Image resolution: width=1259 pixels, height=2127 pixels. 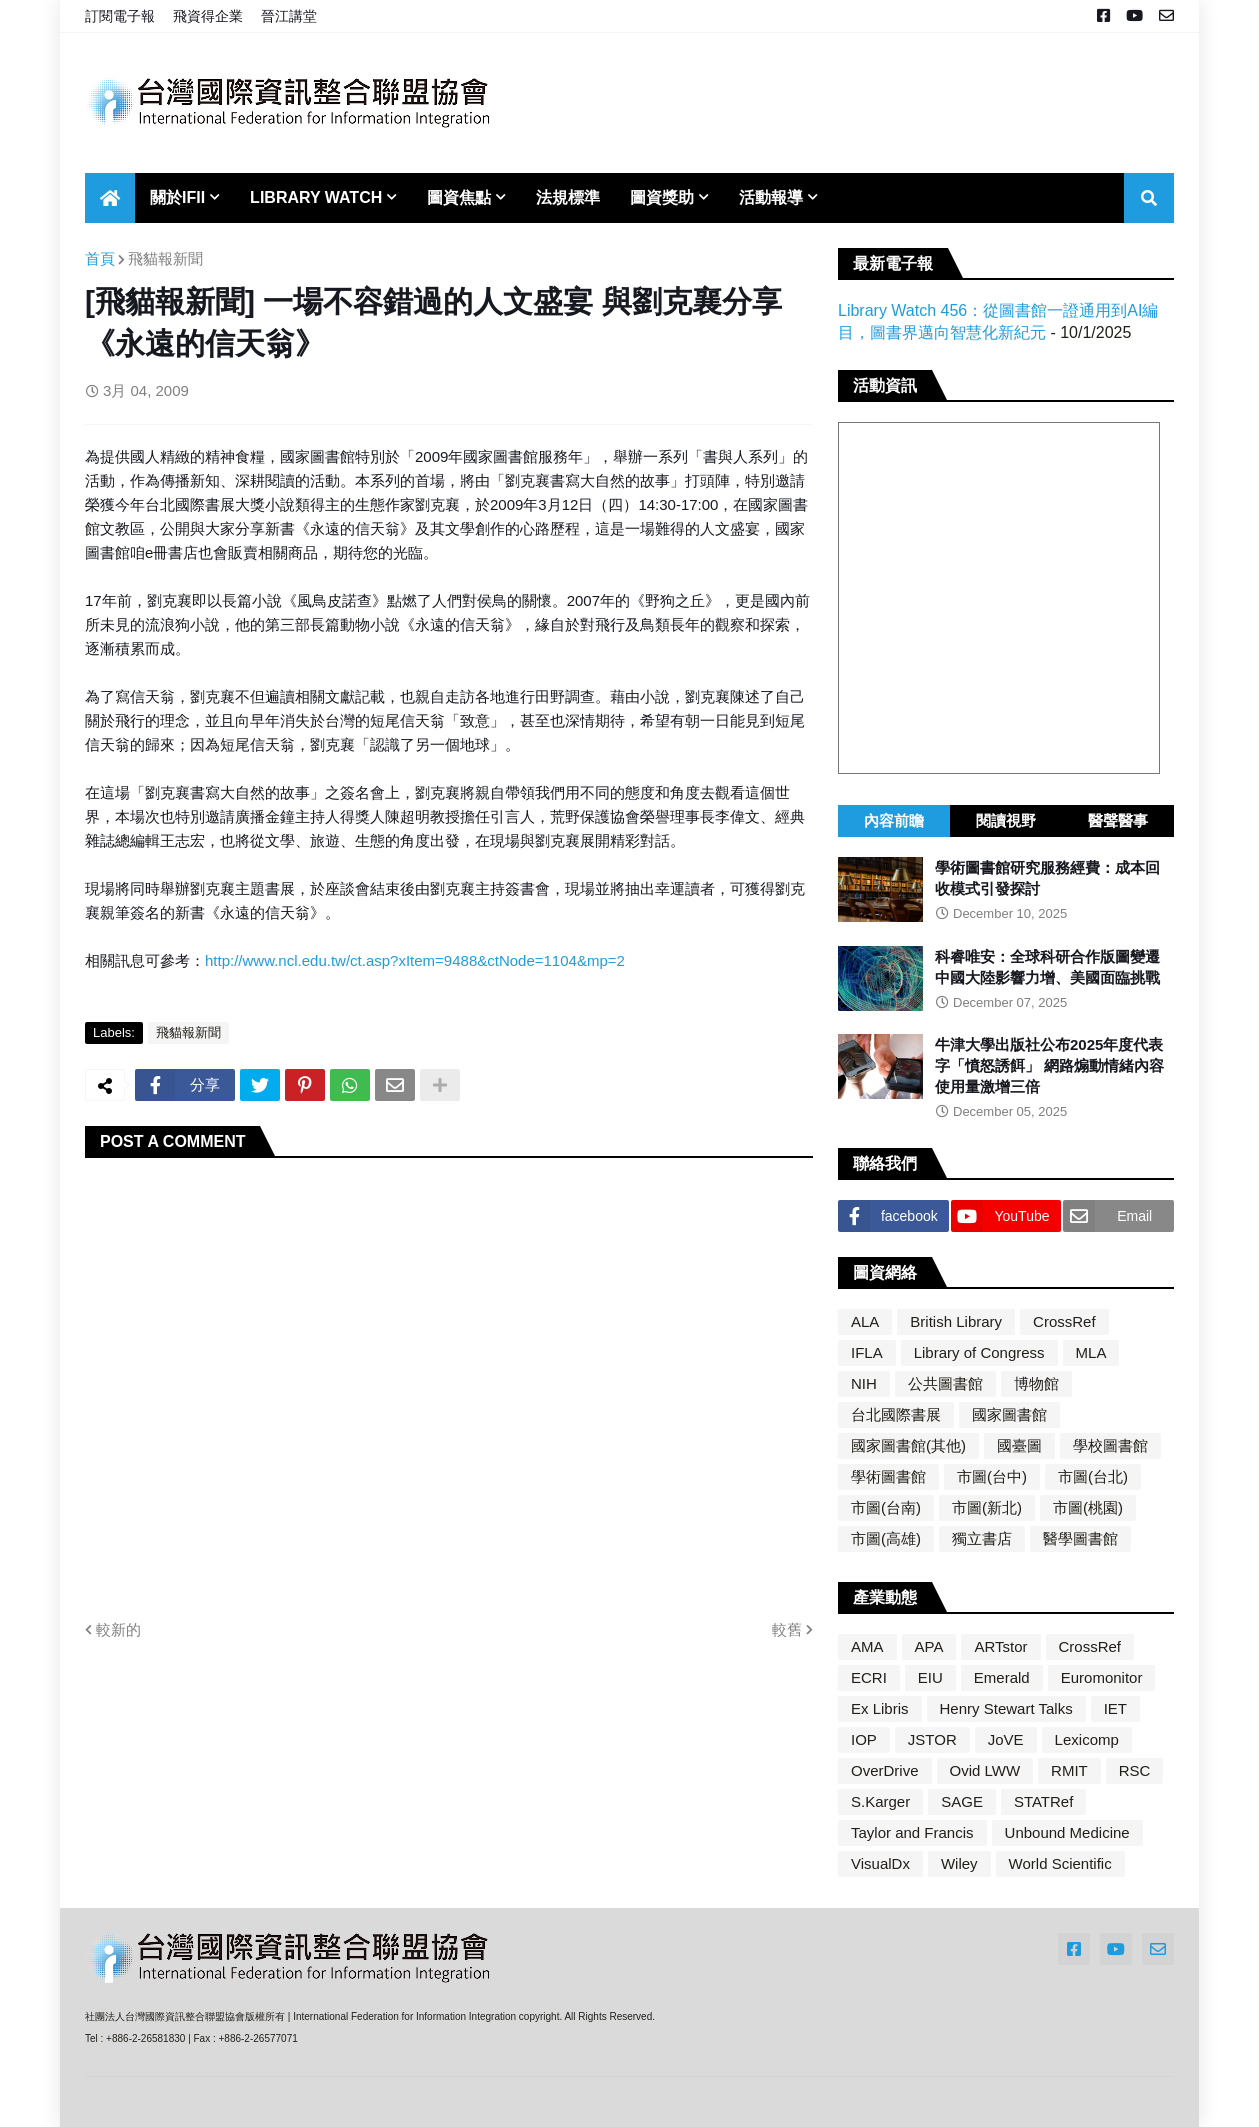 I want to click on 市圖(高雄), so click(x=886, y=1538).